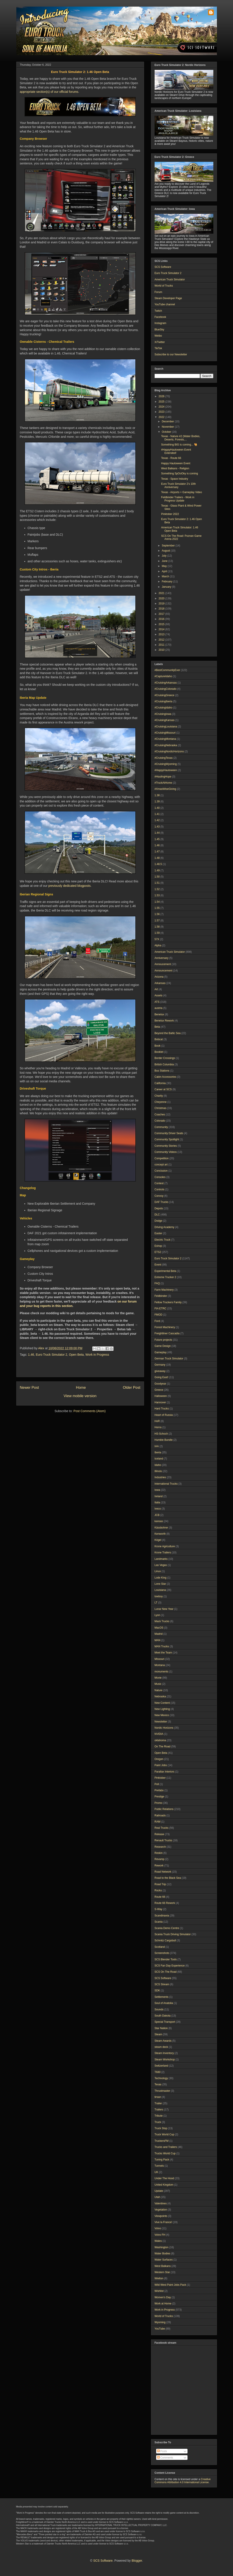 Image resolution: width=233 pixels, height=2576 pixels. What do you see at coordinates (159, 1921) in the screenshot?
I see `Scania` at bounding box center [159, 1921].